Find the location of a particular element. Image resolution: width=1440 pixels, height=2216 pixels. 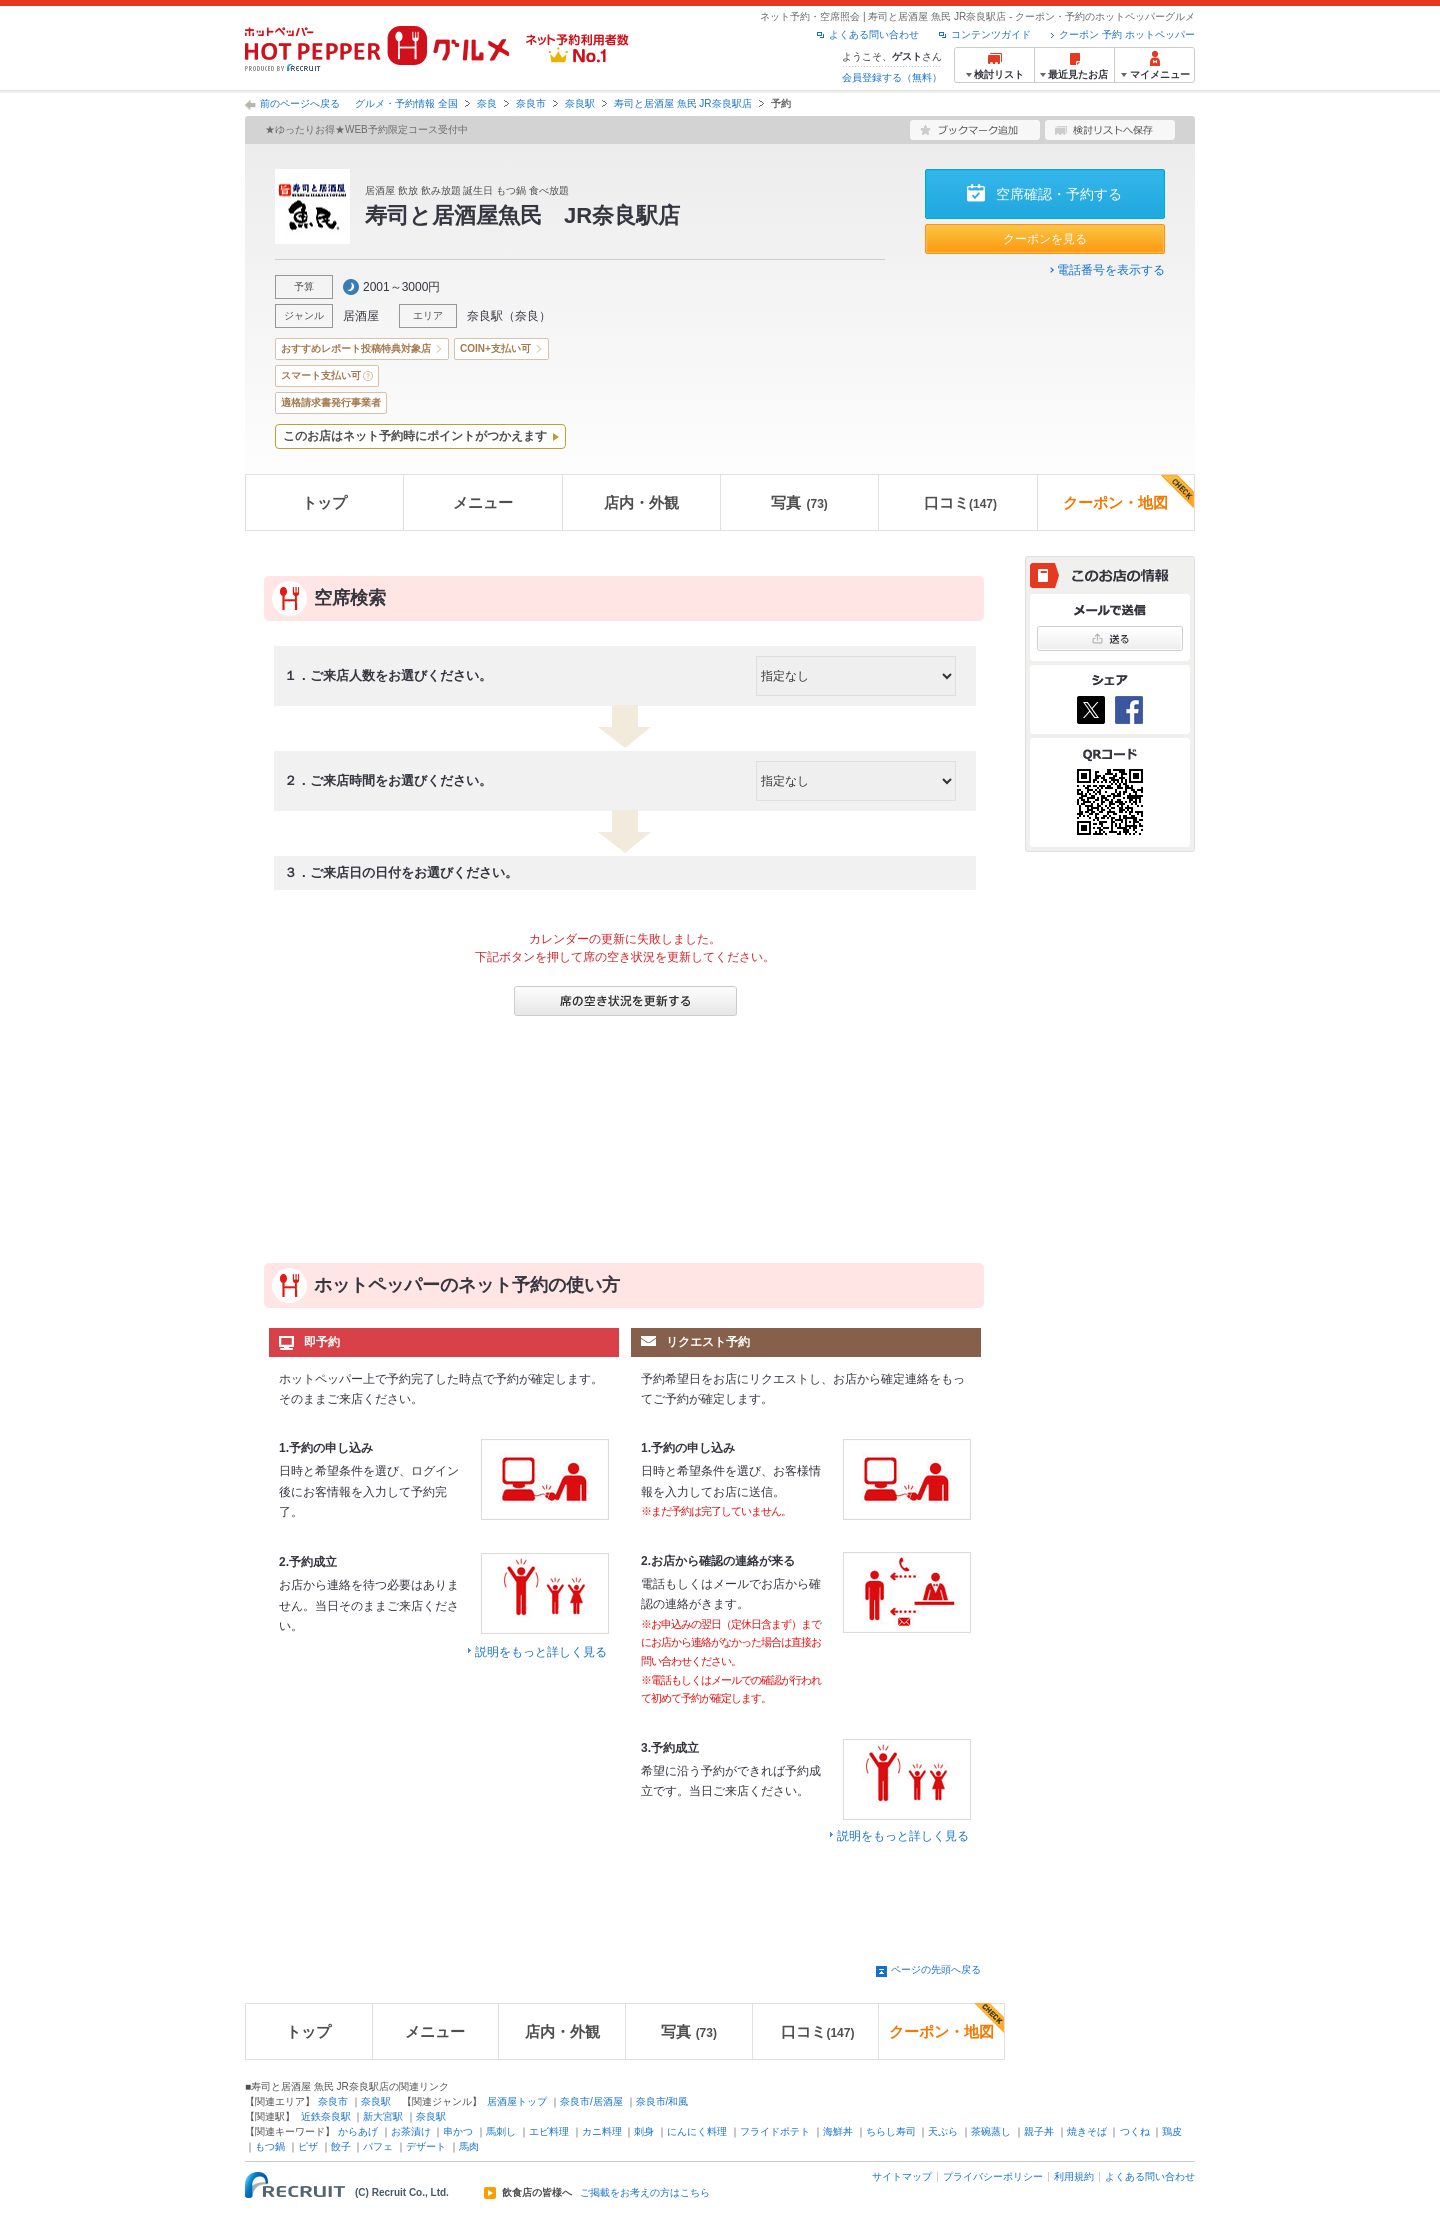

刺身 is located at coordinates (644, 2131).